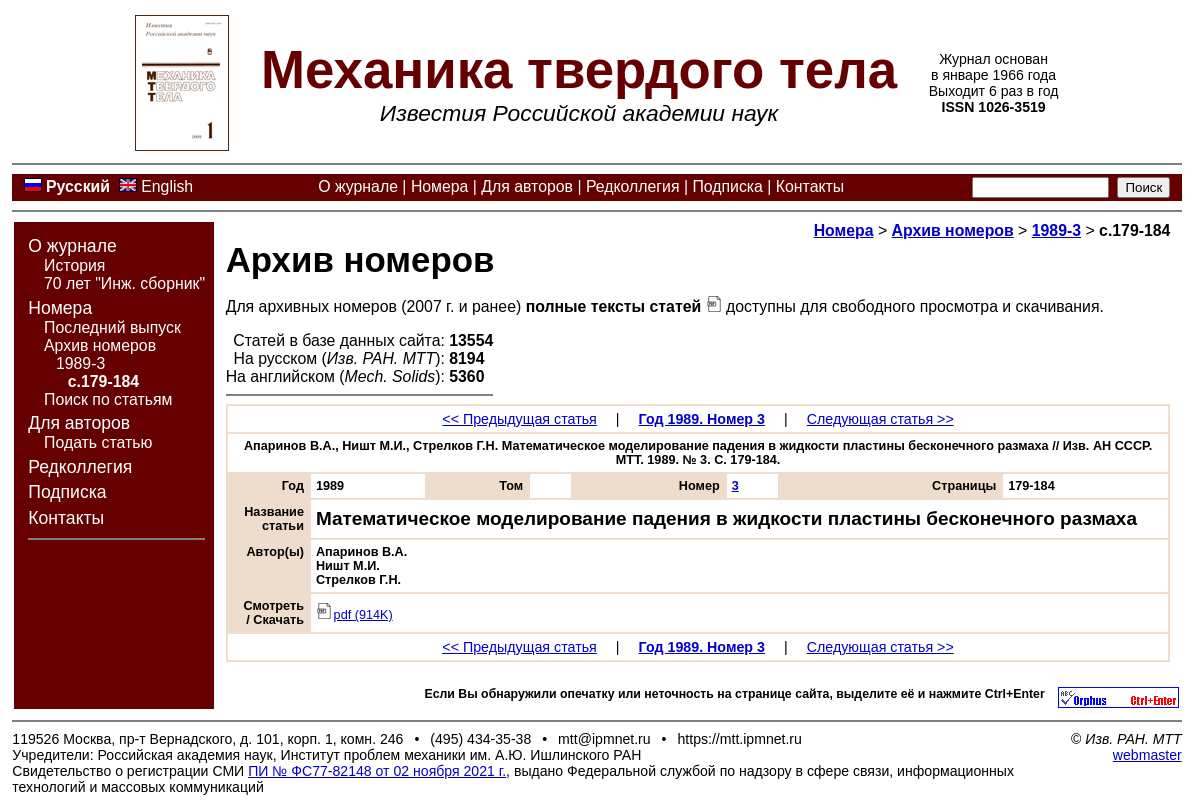 The height and width of the screenshot is (807, 1194). I want to click on << Предыдущая статья, so click(519, 419).